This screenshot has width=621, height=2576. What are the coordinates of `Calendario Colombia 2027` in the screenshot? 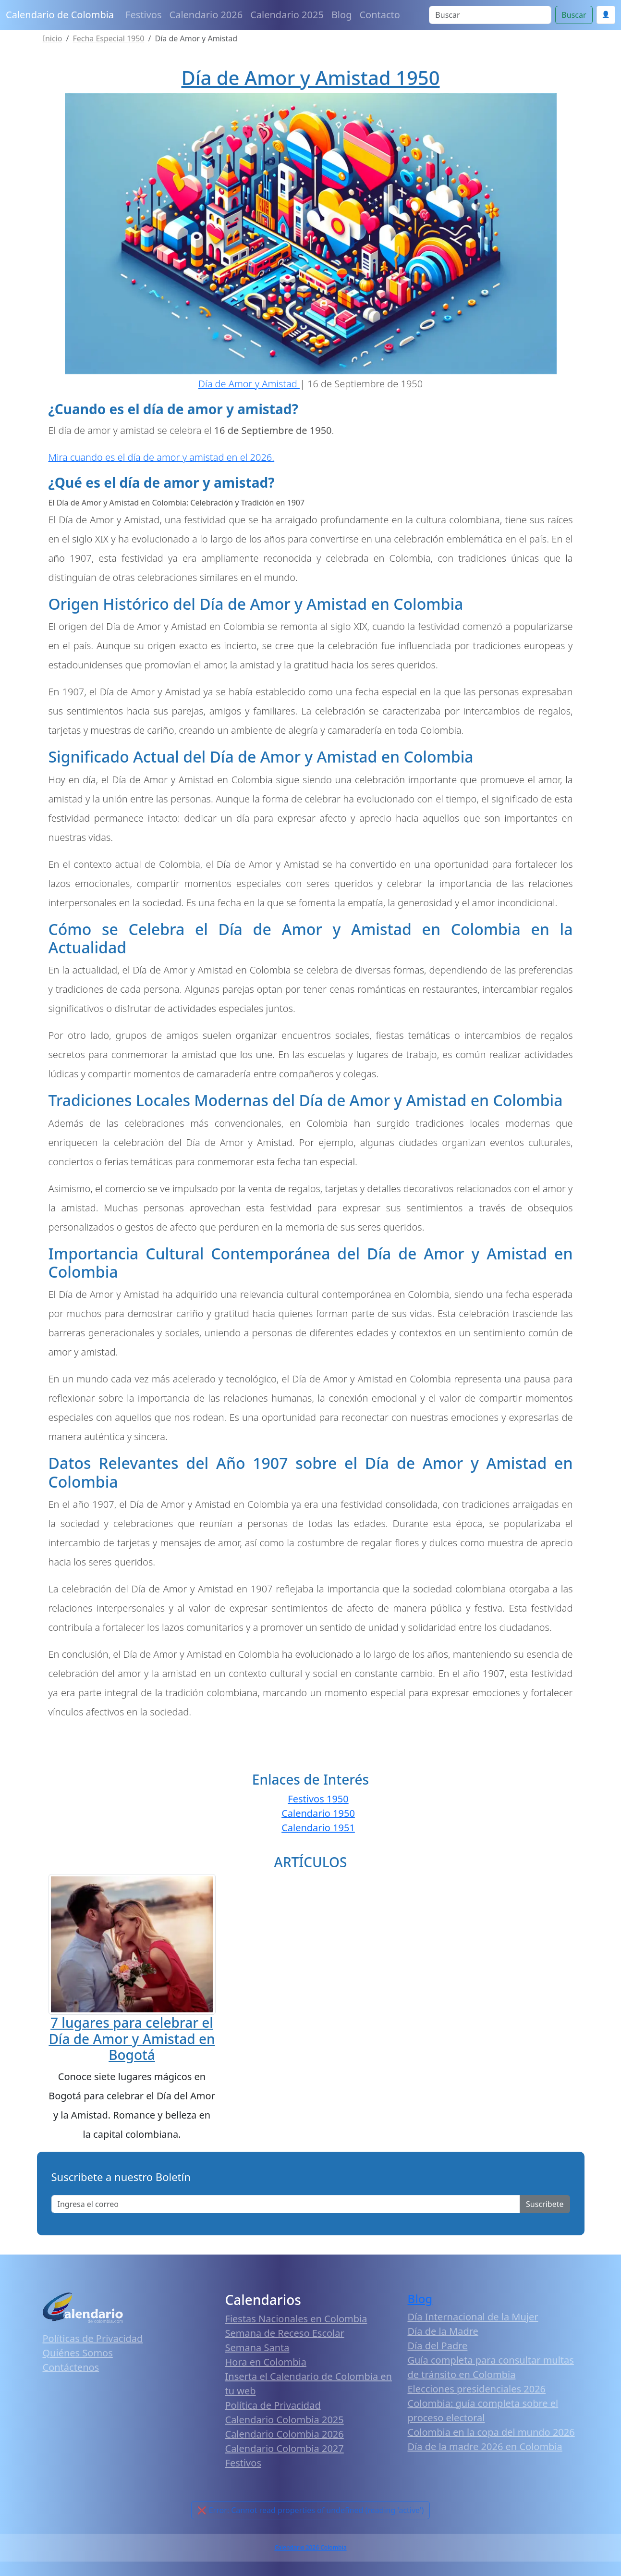 It's located at (284, 2448).